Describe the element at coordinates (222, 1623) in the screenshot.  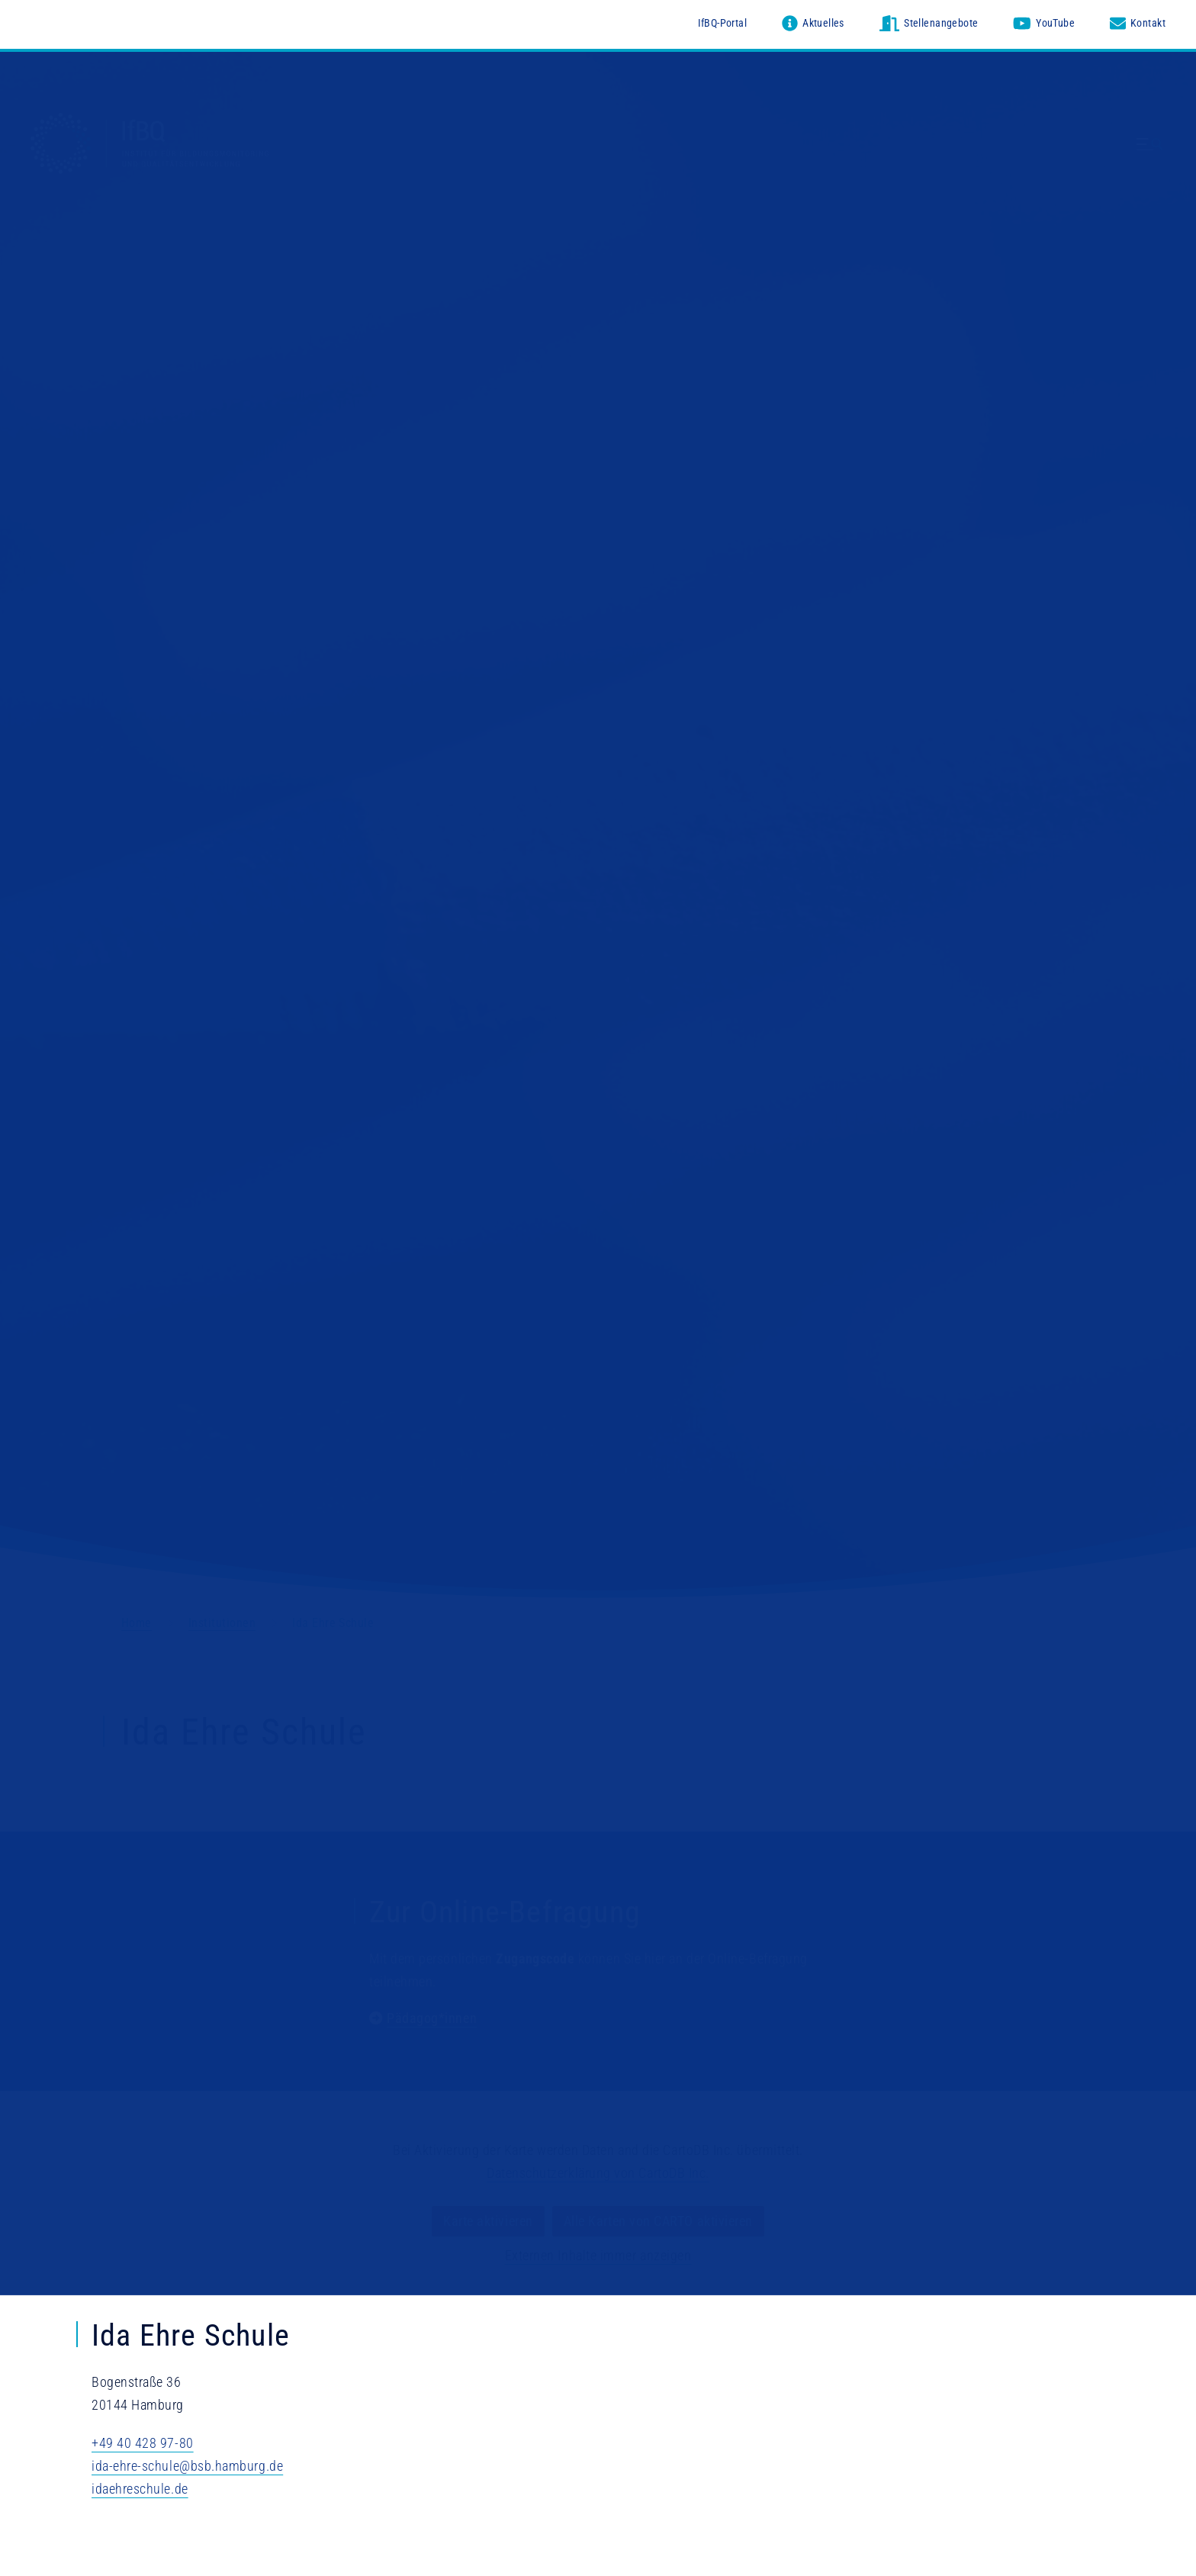
I see `Institutionen` at that location.